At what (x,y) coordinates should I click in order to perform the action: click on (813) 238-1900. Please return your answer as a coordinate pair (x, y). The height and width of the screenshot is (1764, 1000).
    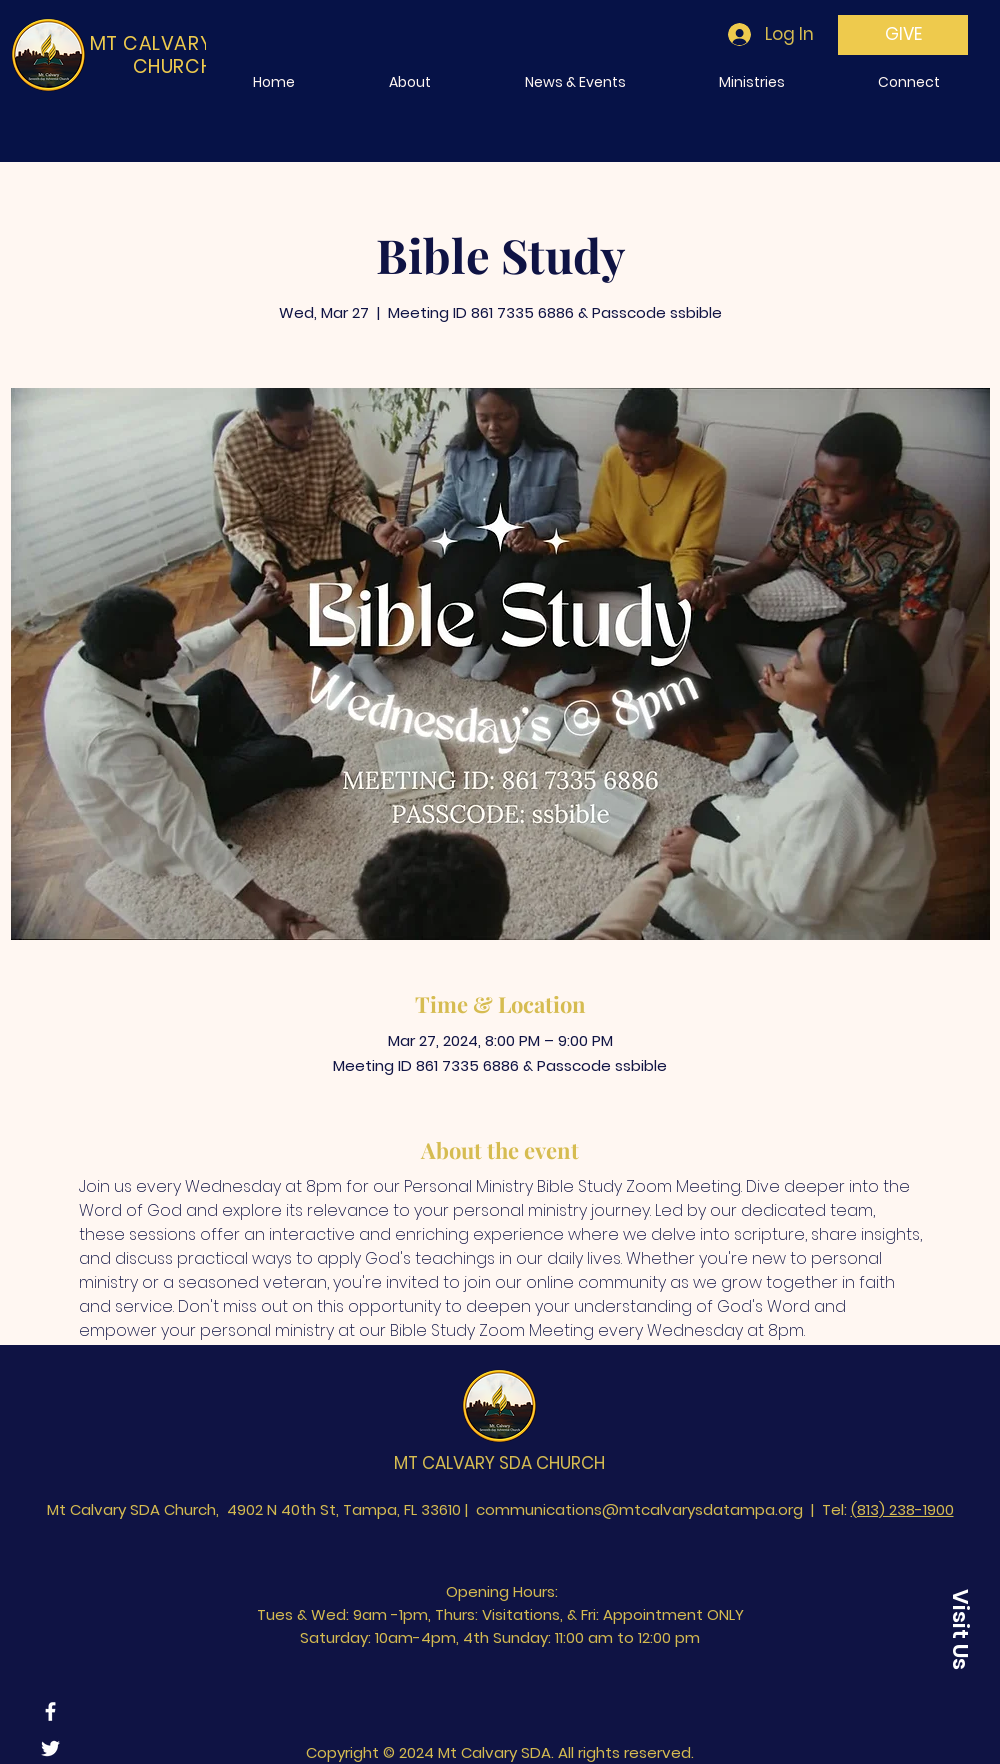
    Looking at the image, I should click on (902, 1509).